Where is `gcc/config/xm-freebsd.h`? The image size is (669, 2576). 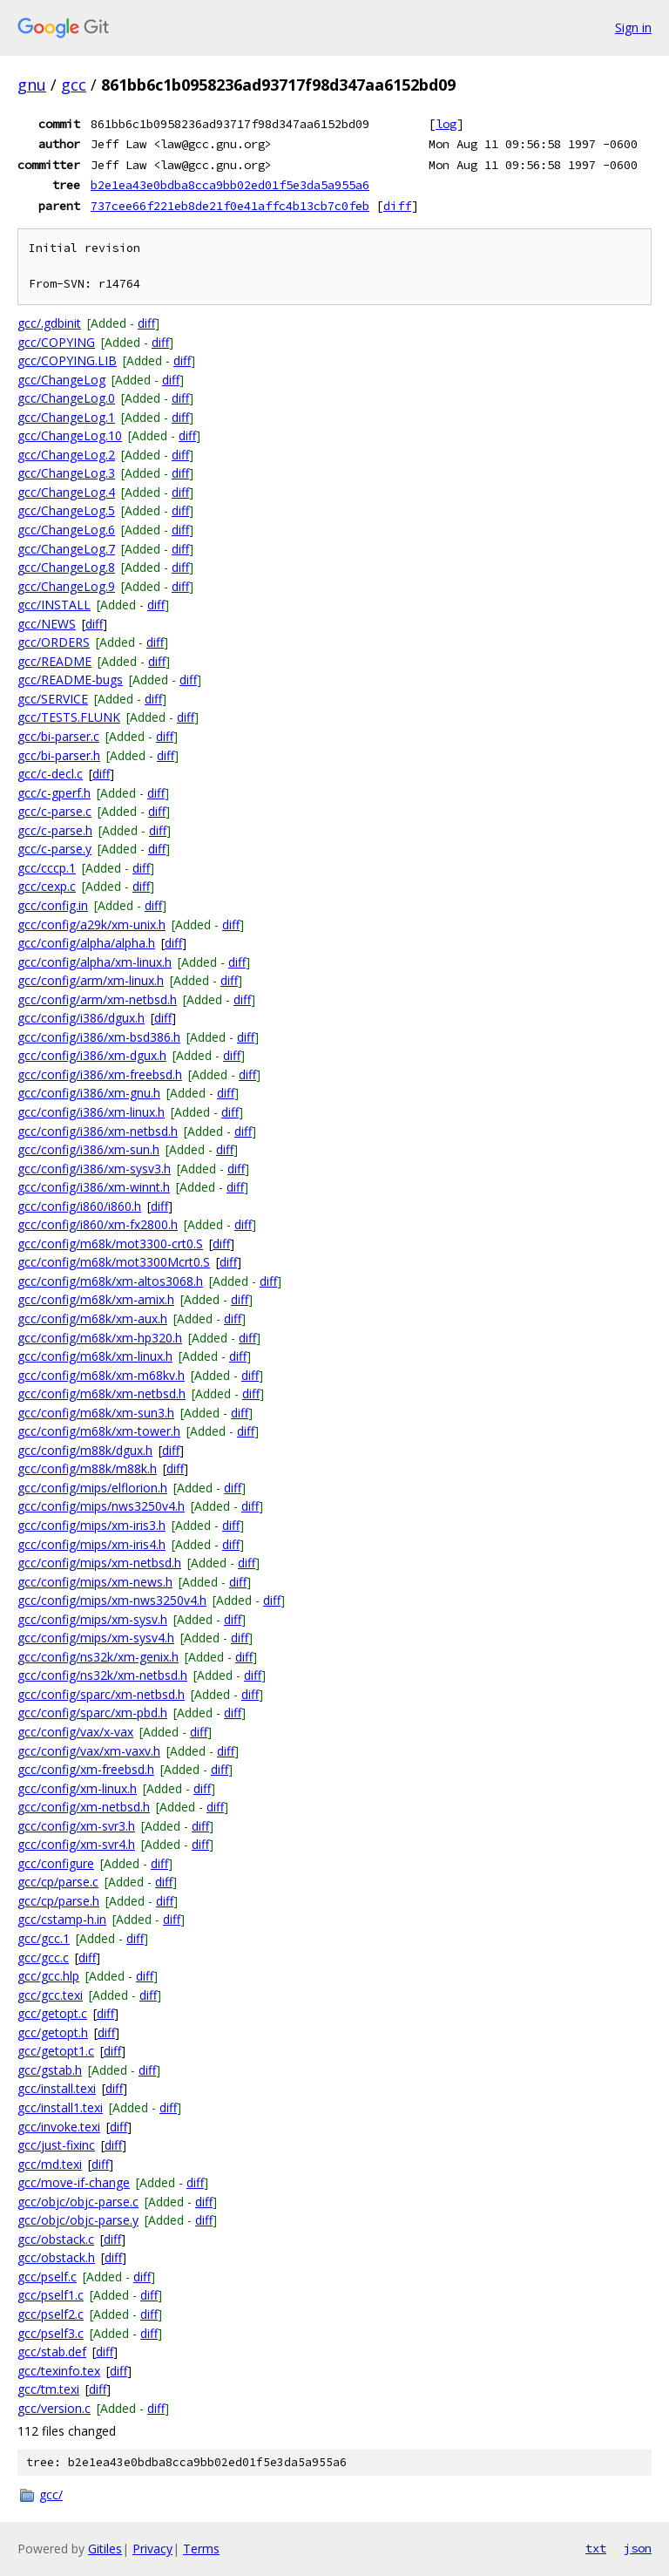 gcc/config/xm-freebsd.h is located at coordinates (85, 1769).